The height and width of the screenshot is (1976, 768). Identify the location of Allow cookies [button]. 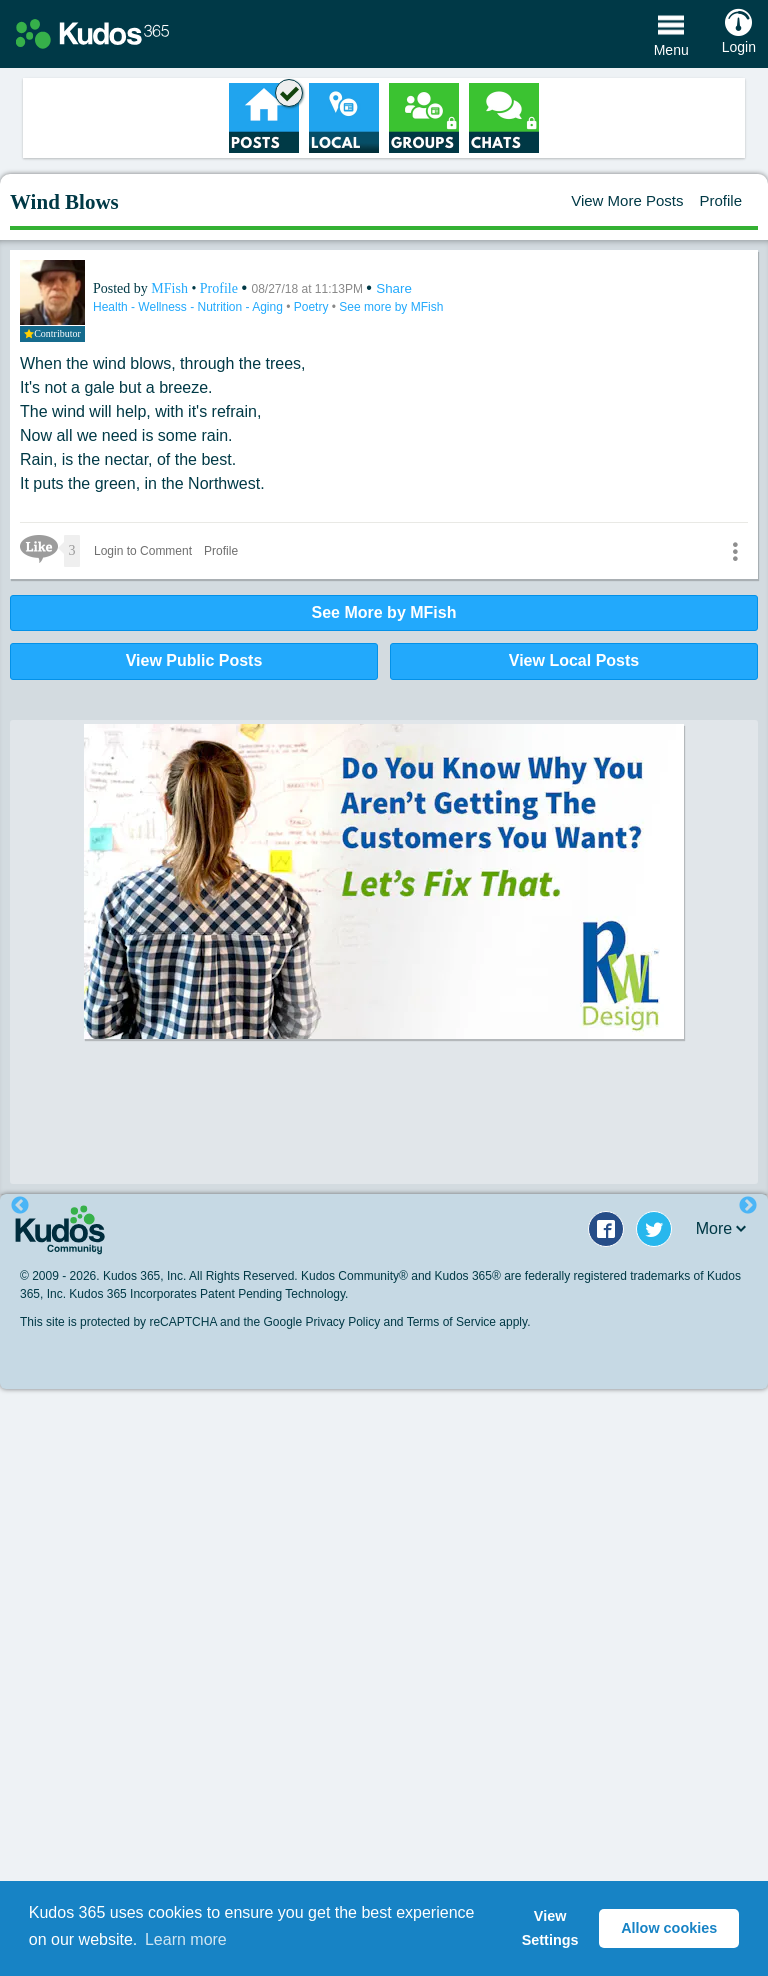
(669, 1928).